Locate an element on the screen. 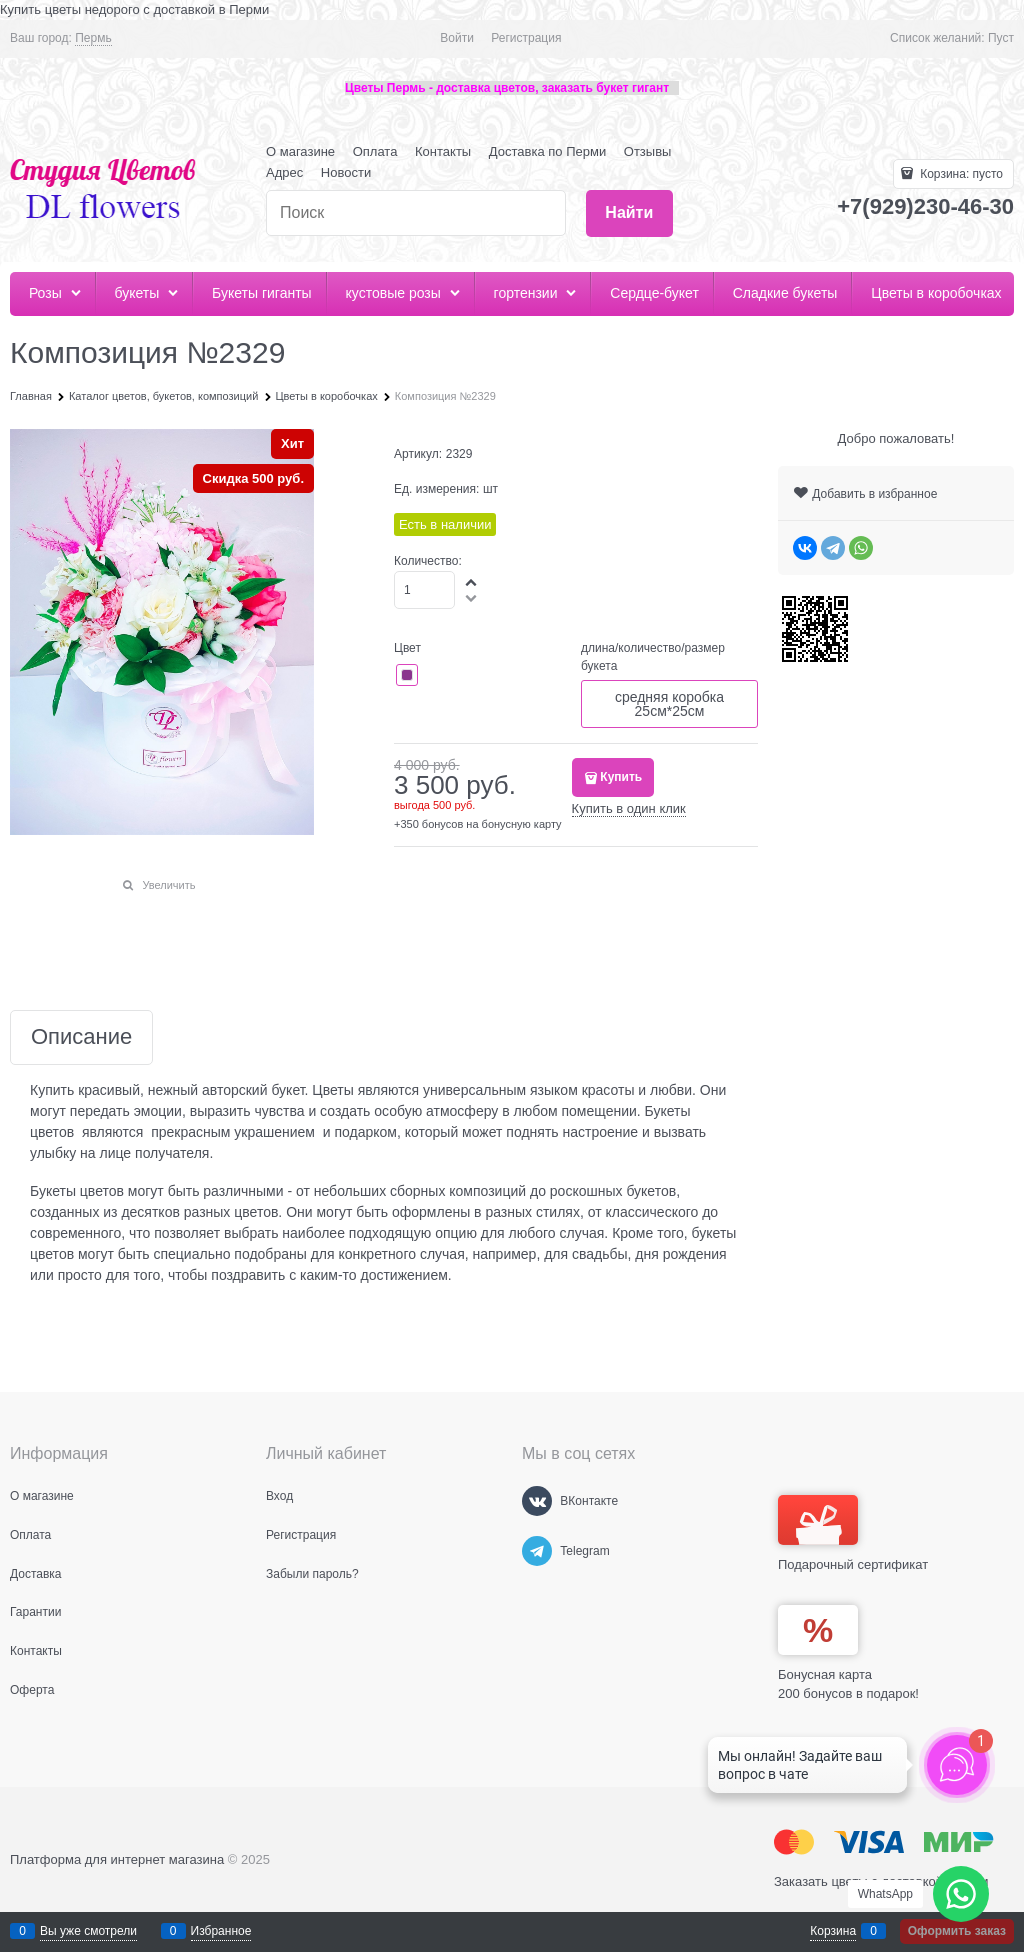 Image resolution: width=1024 pixels, height=1952 pixels. Оплата is located at coordinates (375, 151).